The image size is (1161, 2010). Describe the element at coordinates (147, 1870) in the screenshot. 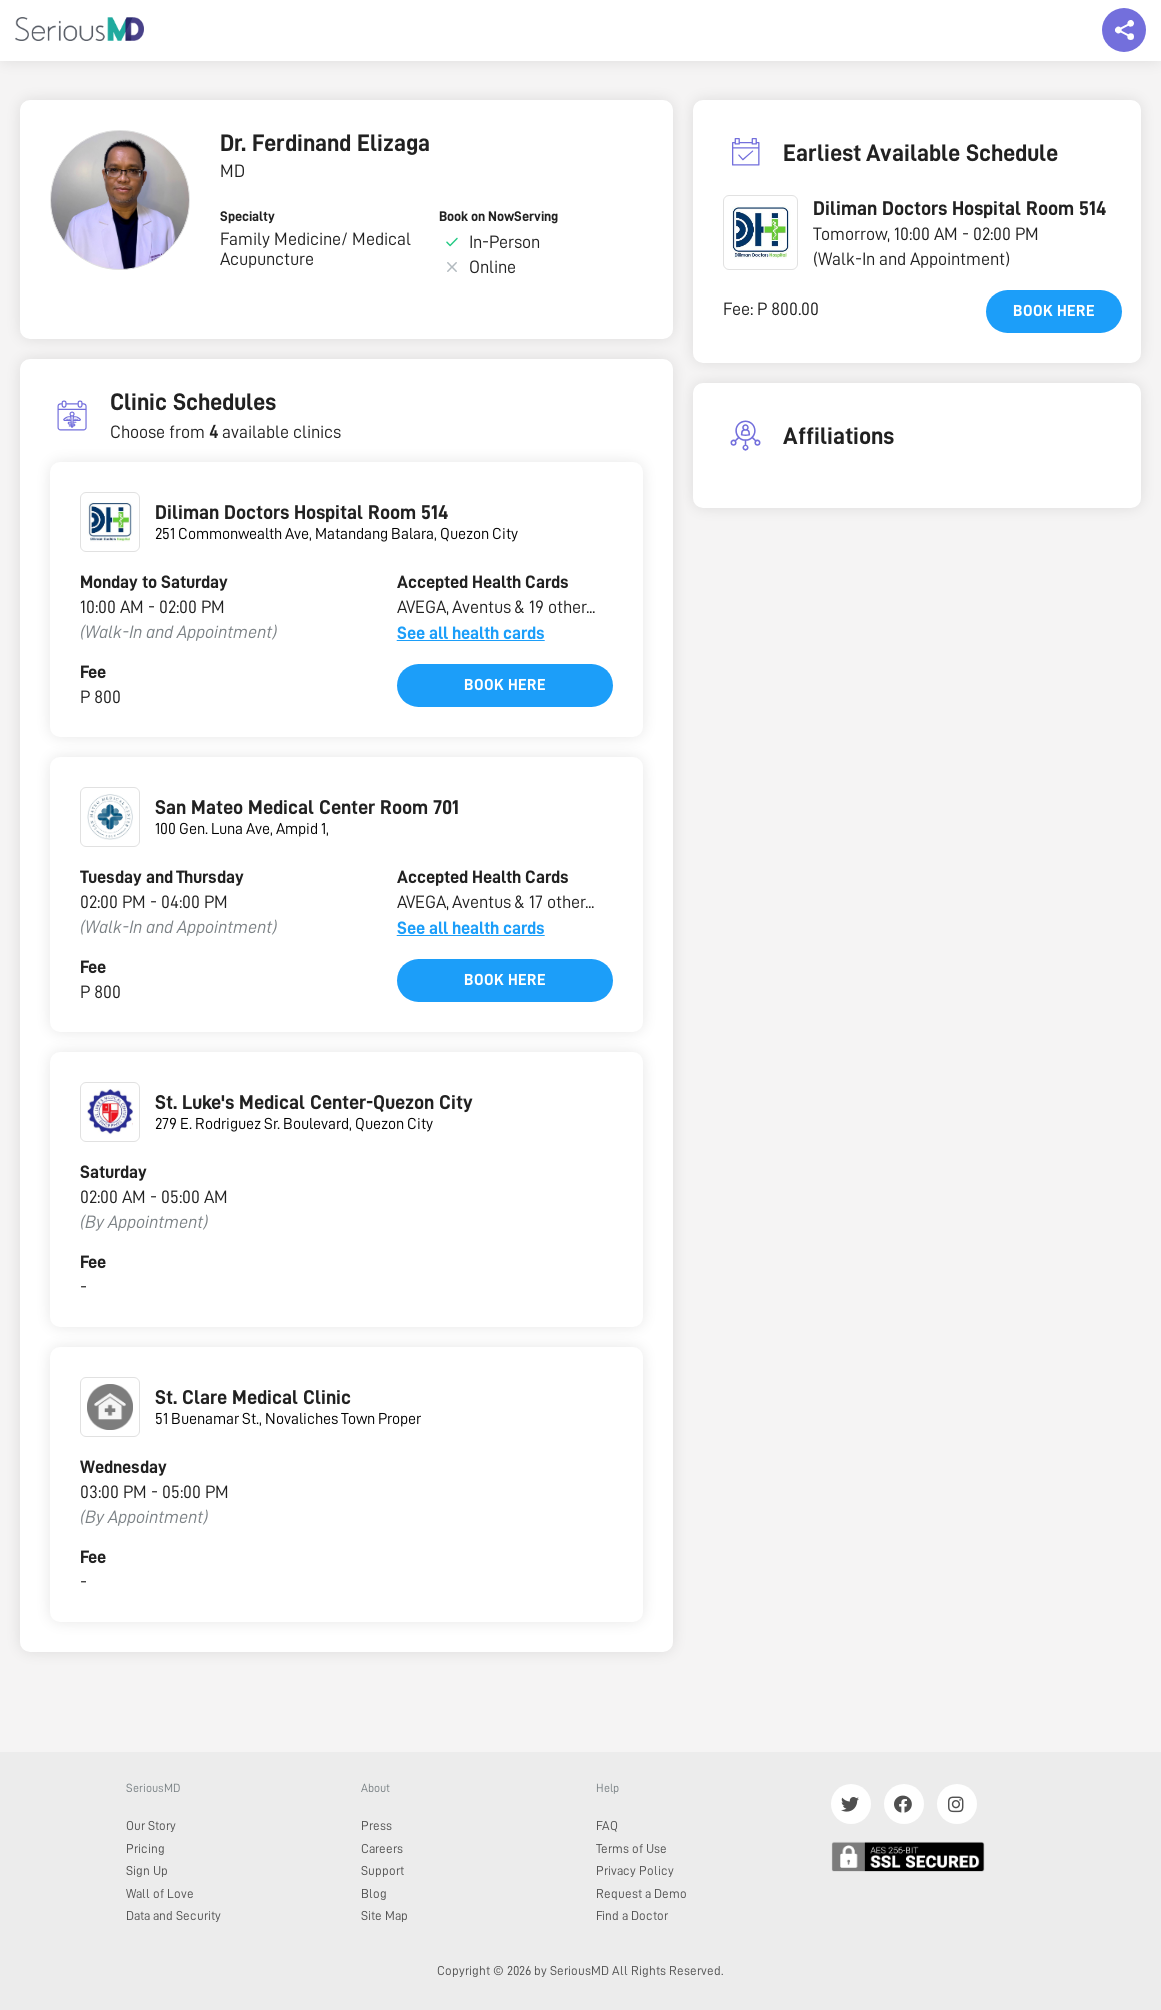

I see `Sign Up` at that location.